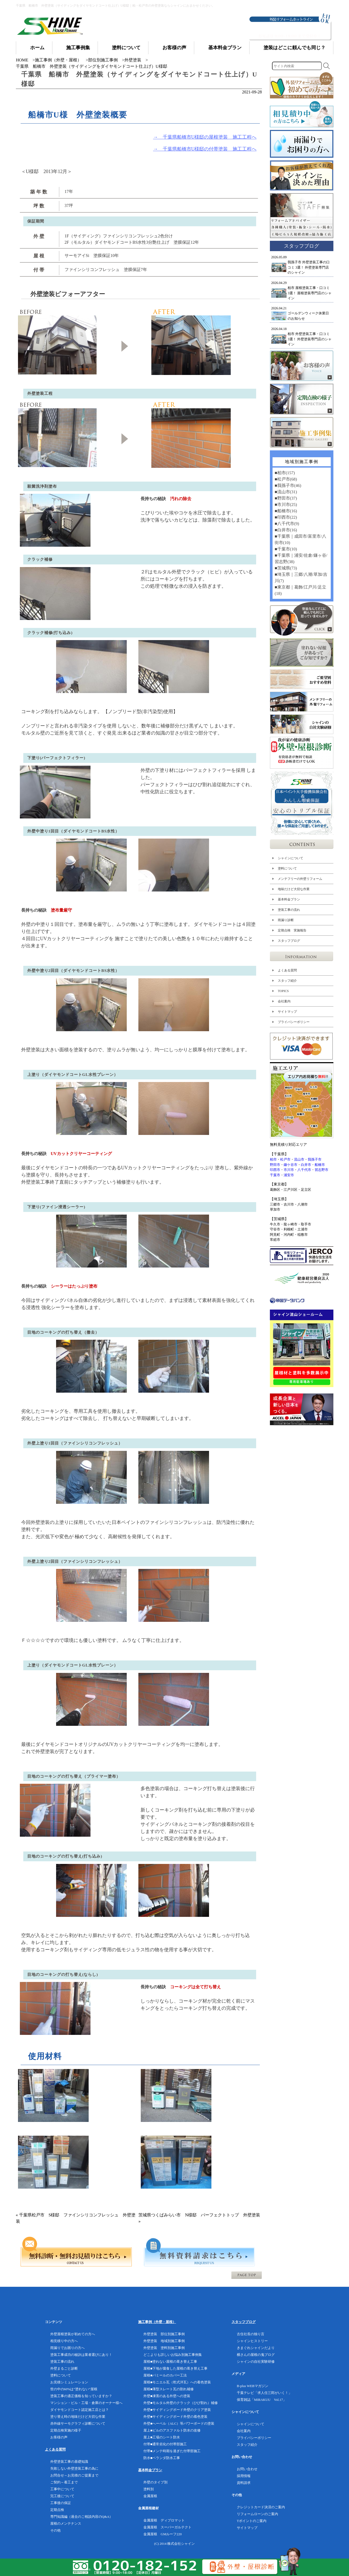 Image resolution: width=349 pixels, height=2576 pixels. Describe the element at coordinates (287, 485) in the screenshot. I see `■我孫子市(46)` at that location.